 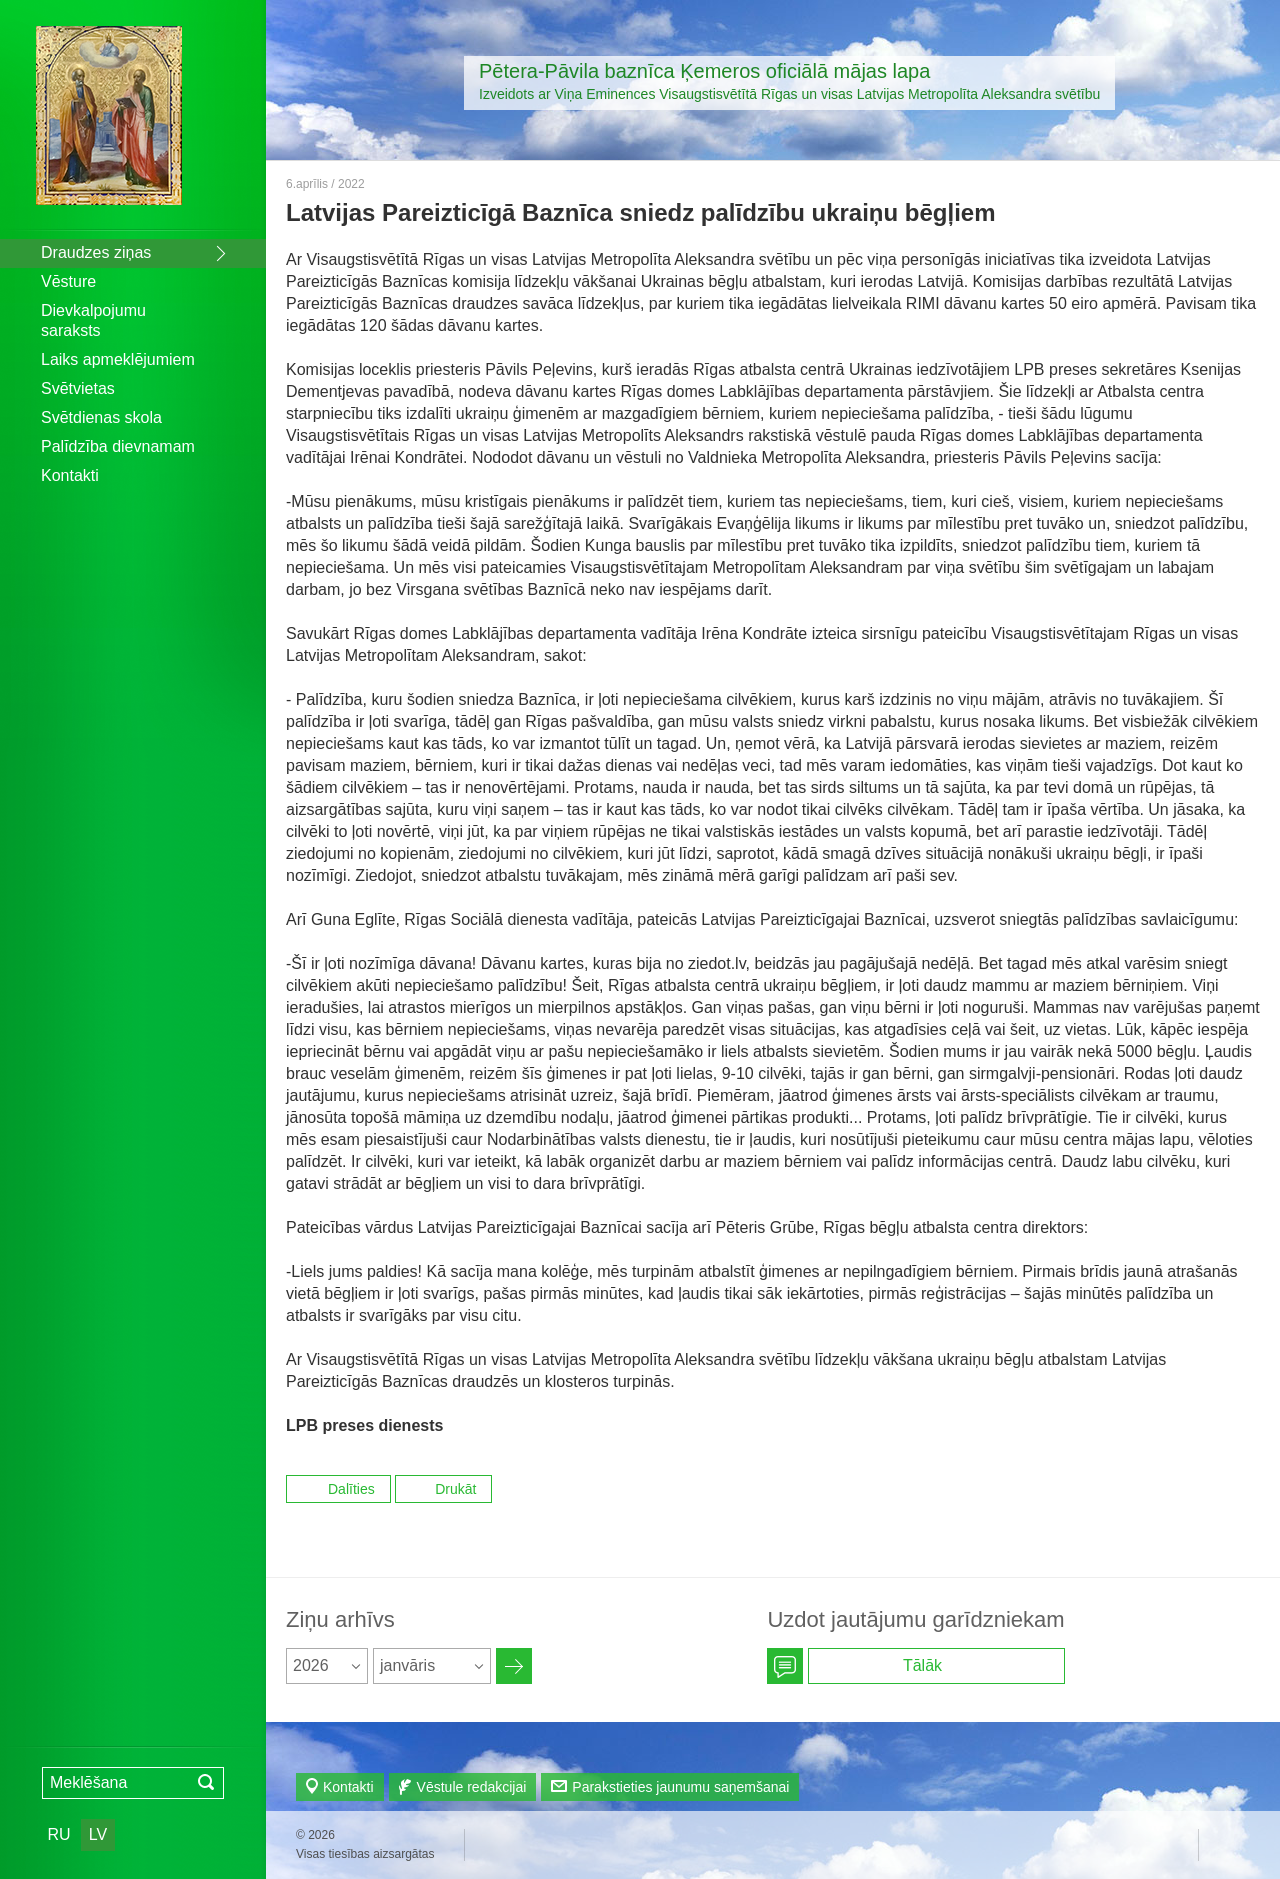 I want to click on Vēsture, so click(x=68, y=281).